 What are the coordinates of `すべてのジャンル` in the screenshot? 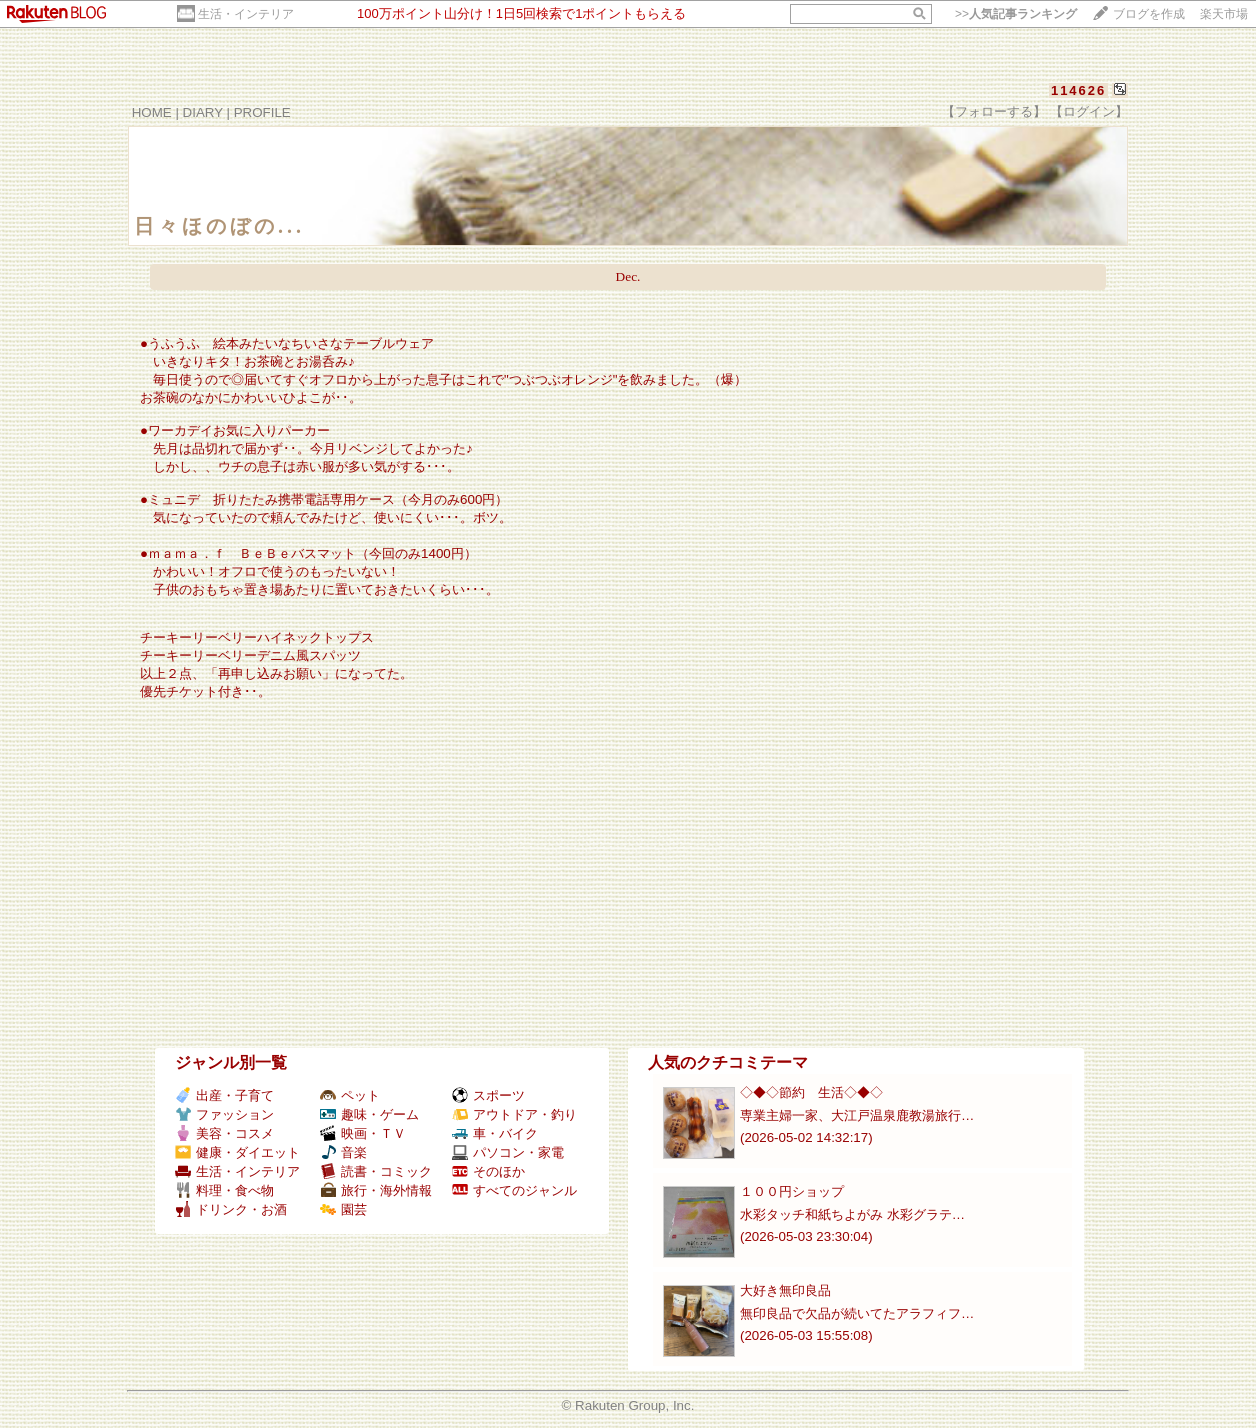 It's located at (514, 1190).